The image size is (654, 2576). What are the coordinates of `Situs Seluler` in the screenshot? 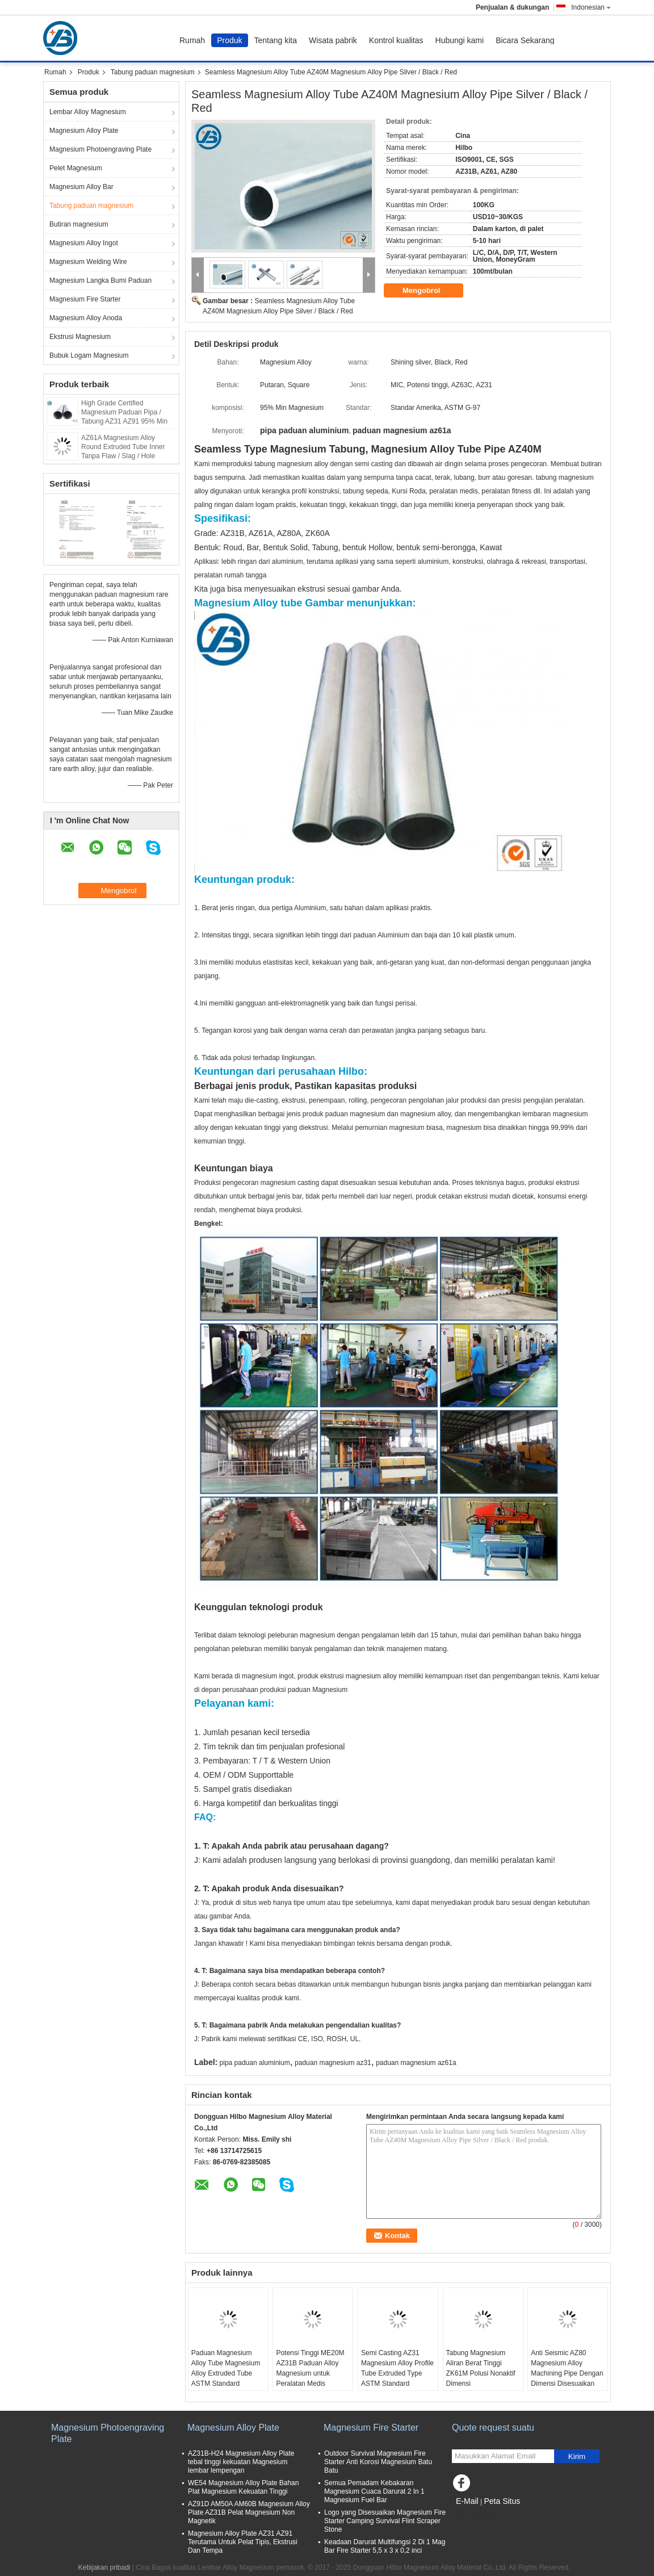 It's located at (474, 2515).